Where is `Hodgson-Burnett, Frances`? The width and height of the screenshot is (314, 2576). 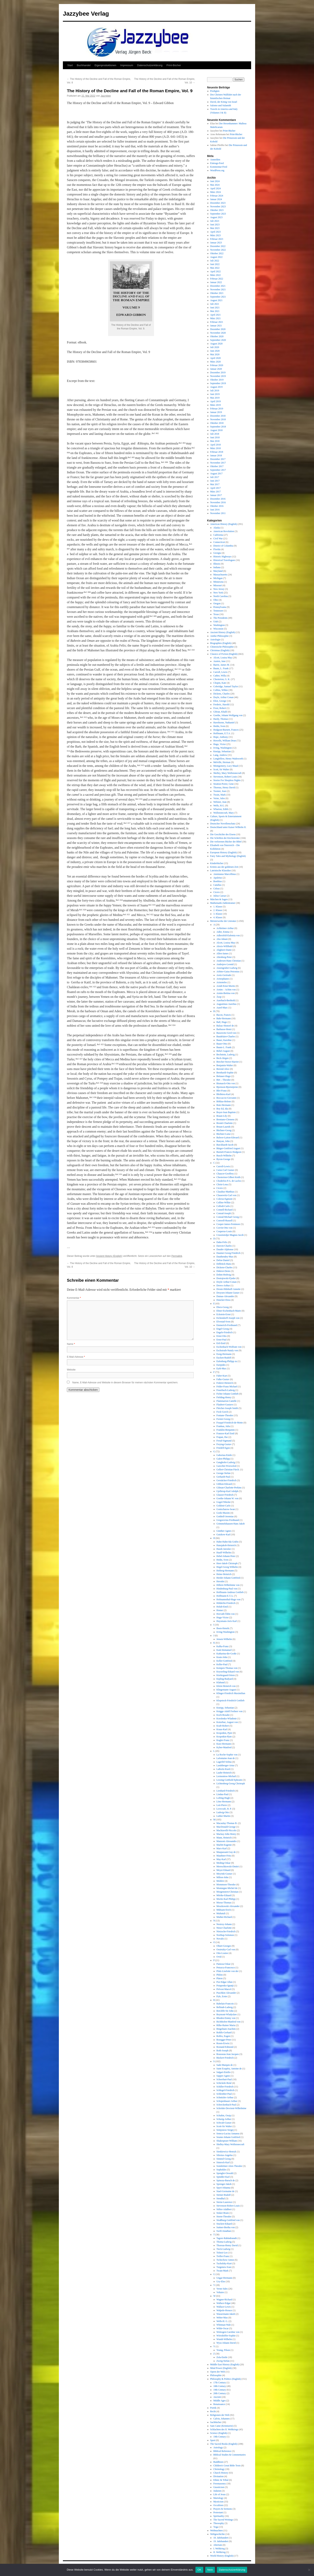
Hodgson-Burnett, Frances is located at coordinates (226, 729).